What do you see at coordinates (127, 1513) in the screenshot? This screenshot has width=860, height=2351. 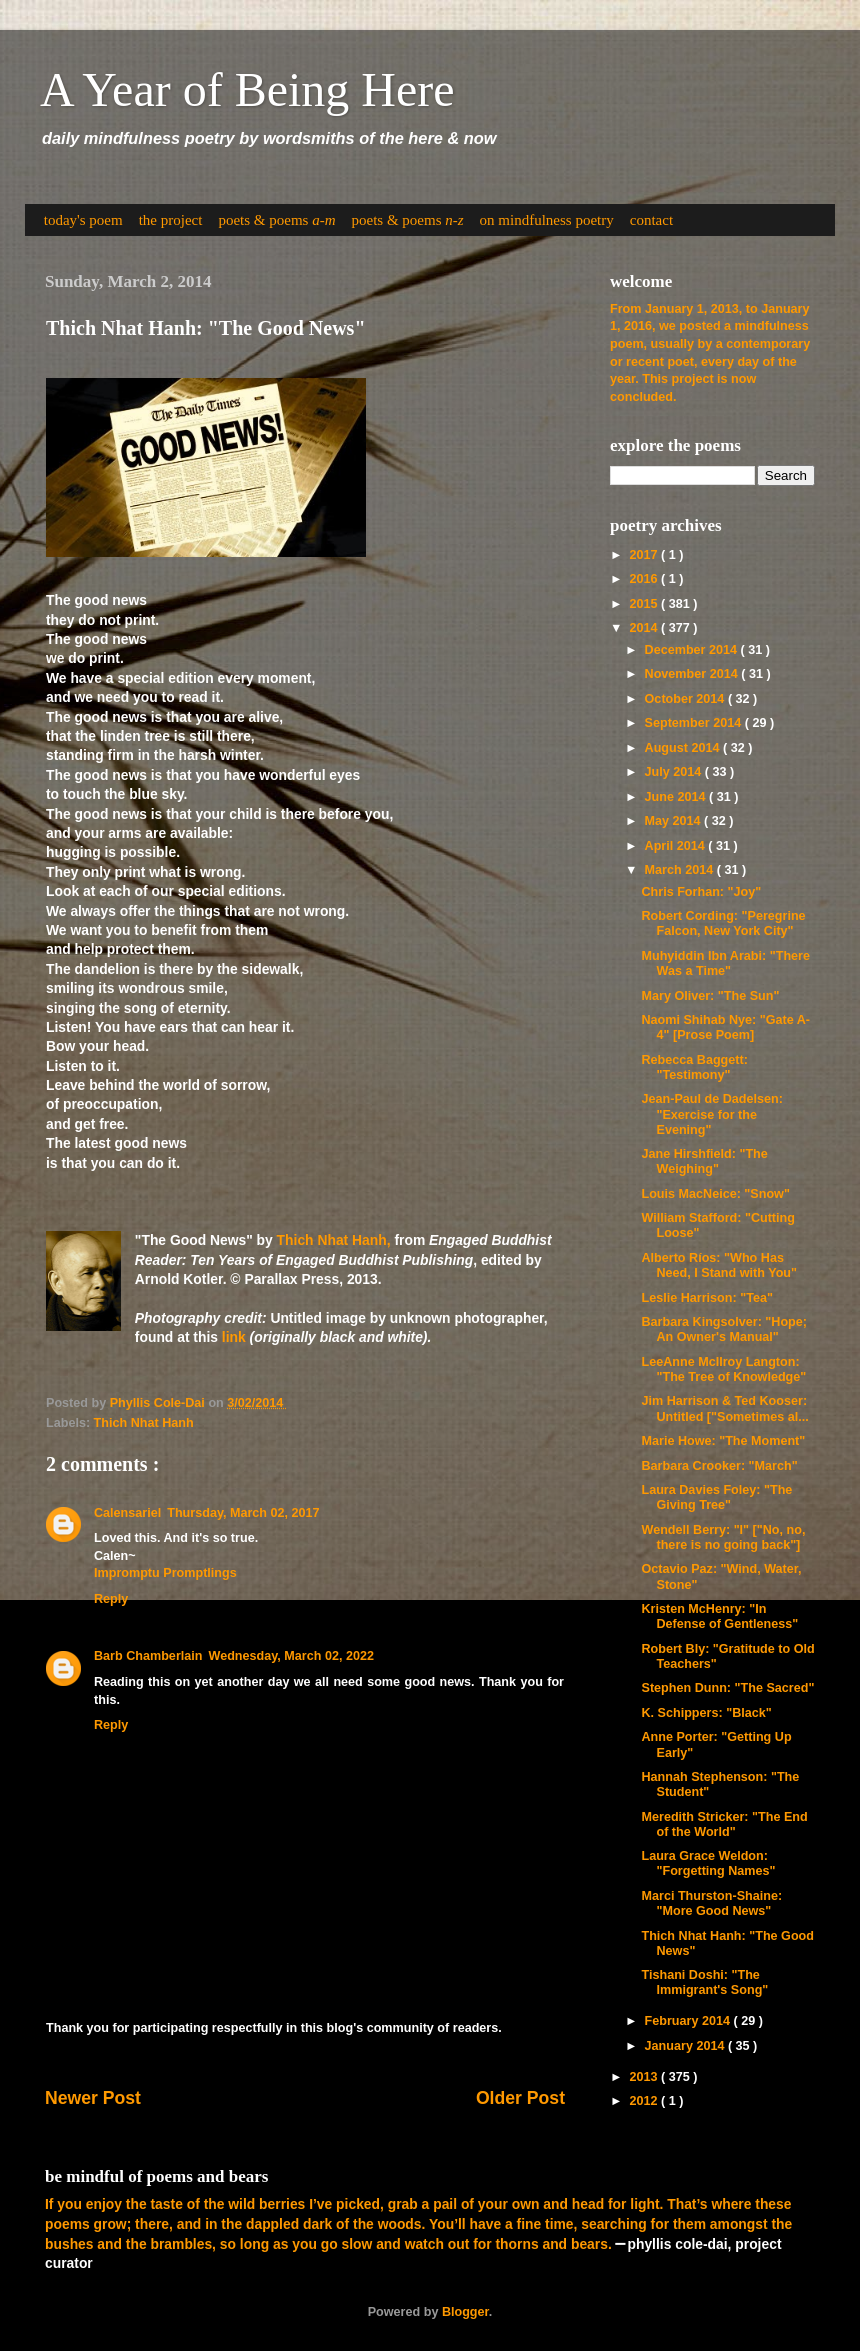 I see `Calensariel` at bounding box center [127, 1513].